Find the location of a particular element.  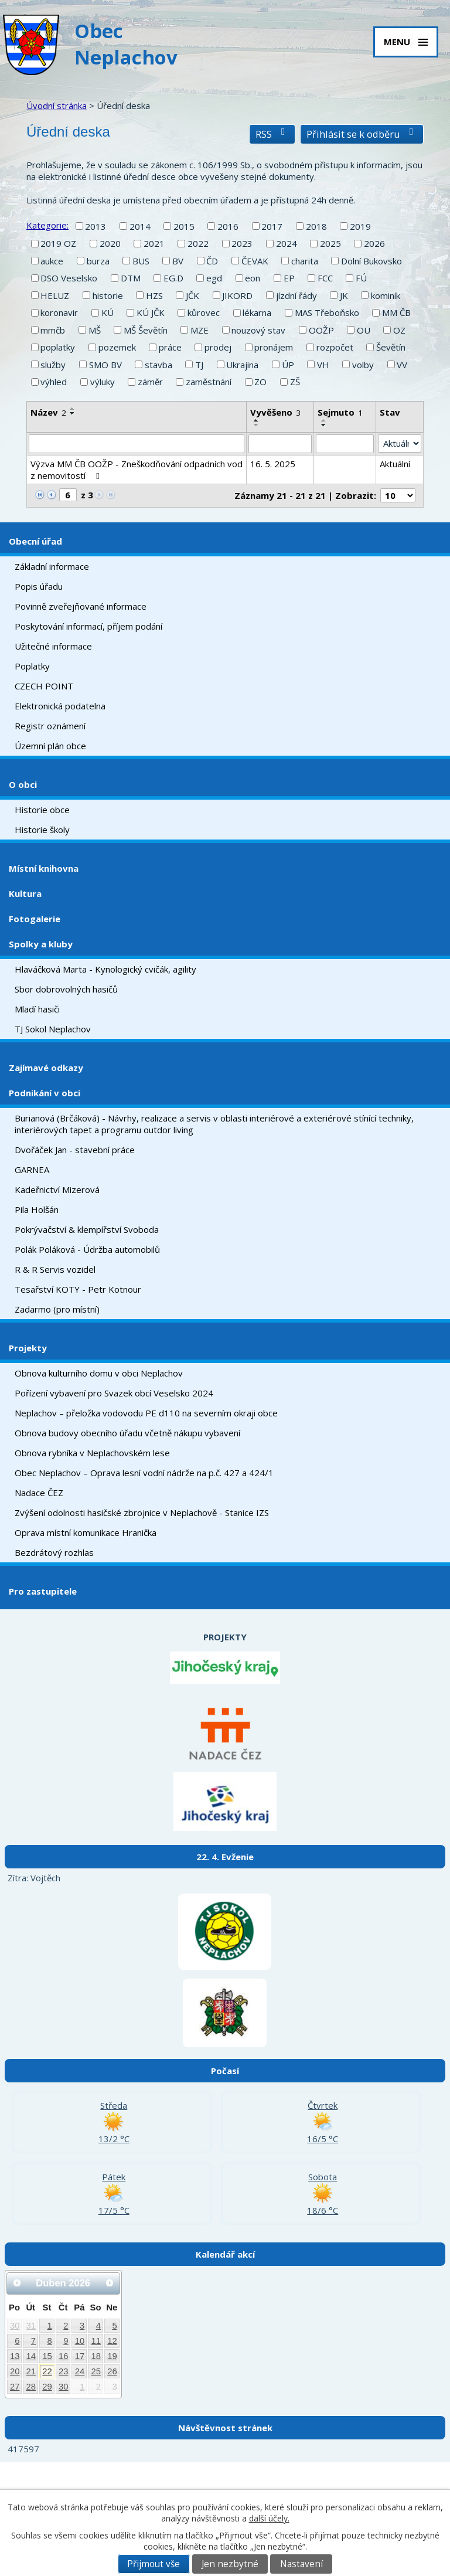

KÚ JČK is located at coordinates (151, 312).